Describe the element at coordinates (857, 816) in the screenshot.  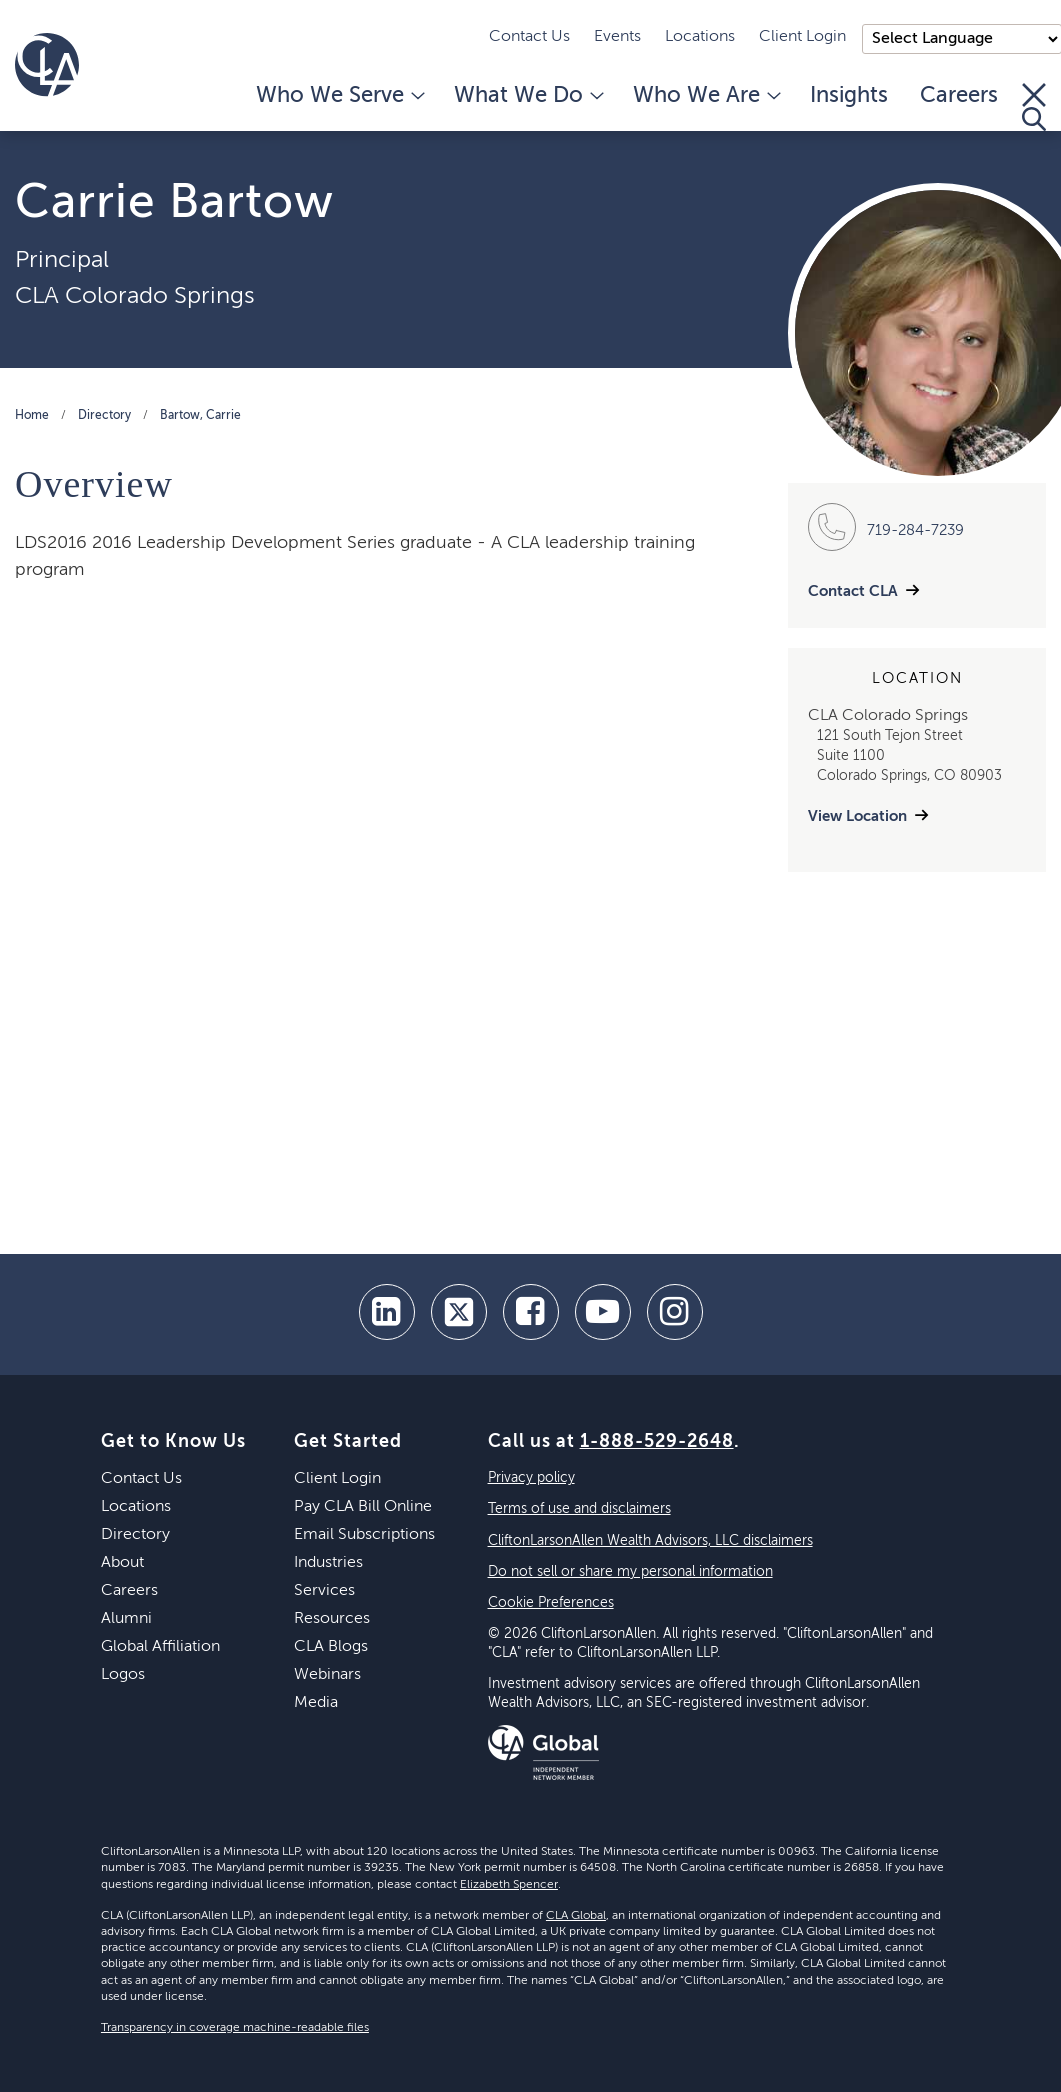
I see `View Location` at that location.